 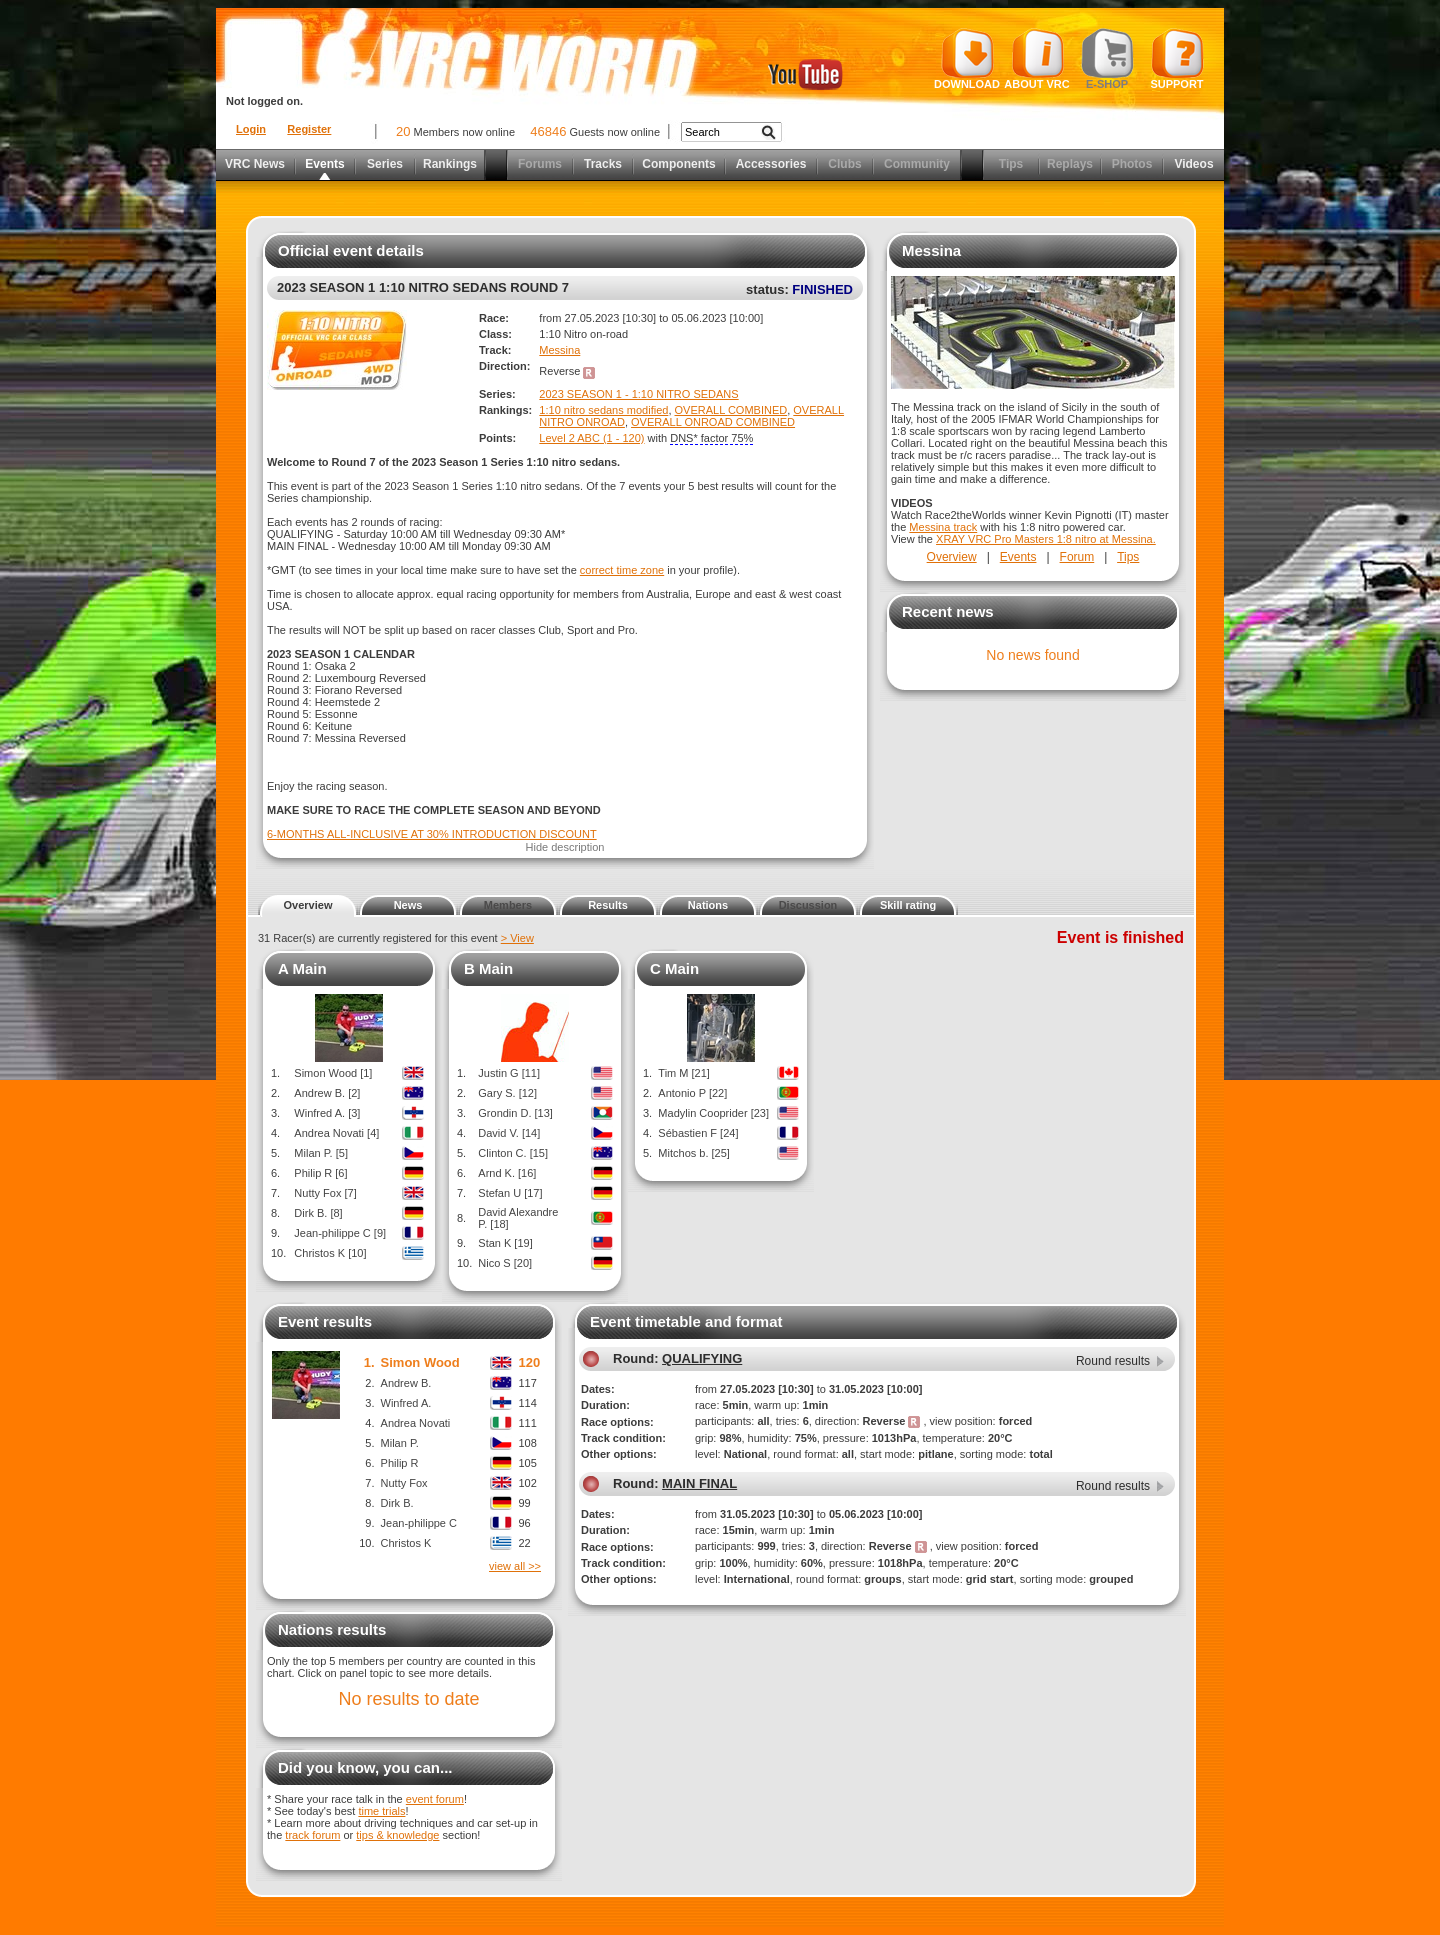 What do you see at coordinates (731, 410) in the screenshot?
I see `OVERALL COMBINED` at bounding box center [731, 410].